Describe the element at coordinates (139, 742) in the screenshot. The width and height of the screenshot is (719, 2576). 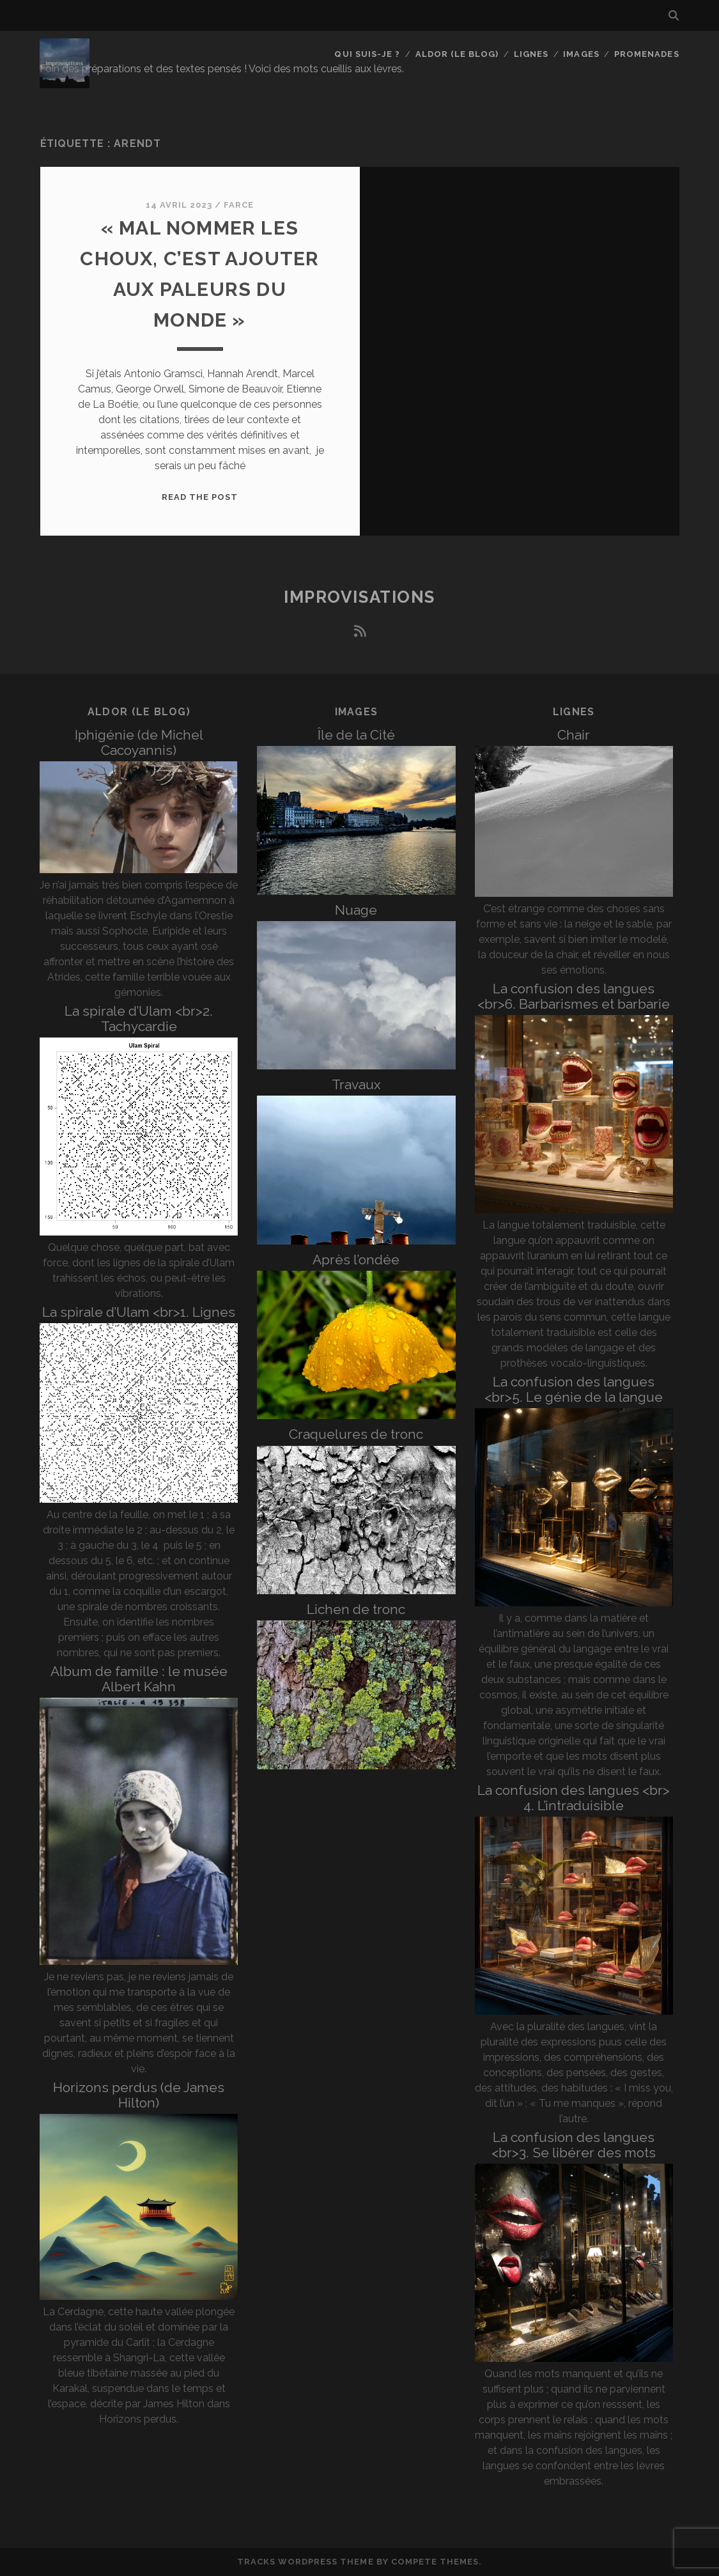
I see `Iphigénie (de Michel Cacoyannis)` at that location.